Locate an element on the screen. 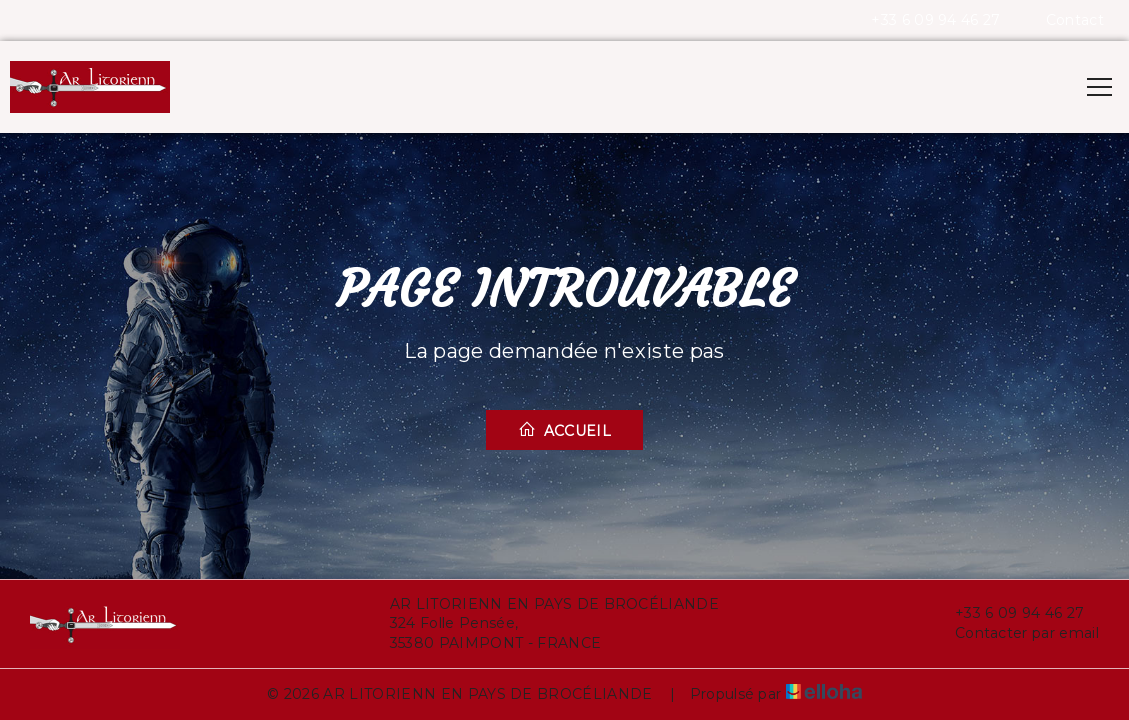 The image size is (1129, 720). Contacter par email is located at coordinates (1015, 633).